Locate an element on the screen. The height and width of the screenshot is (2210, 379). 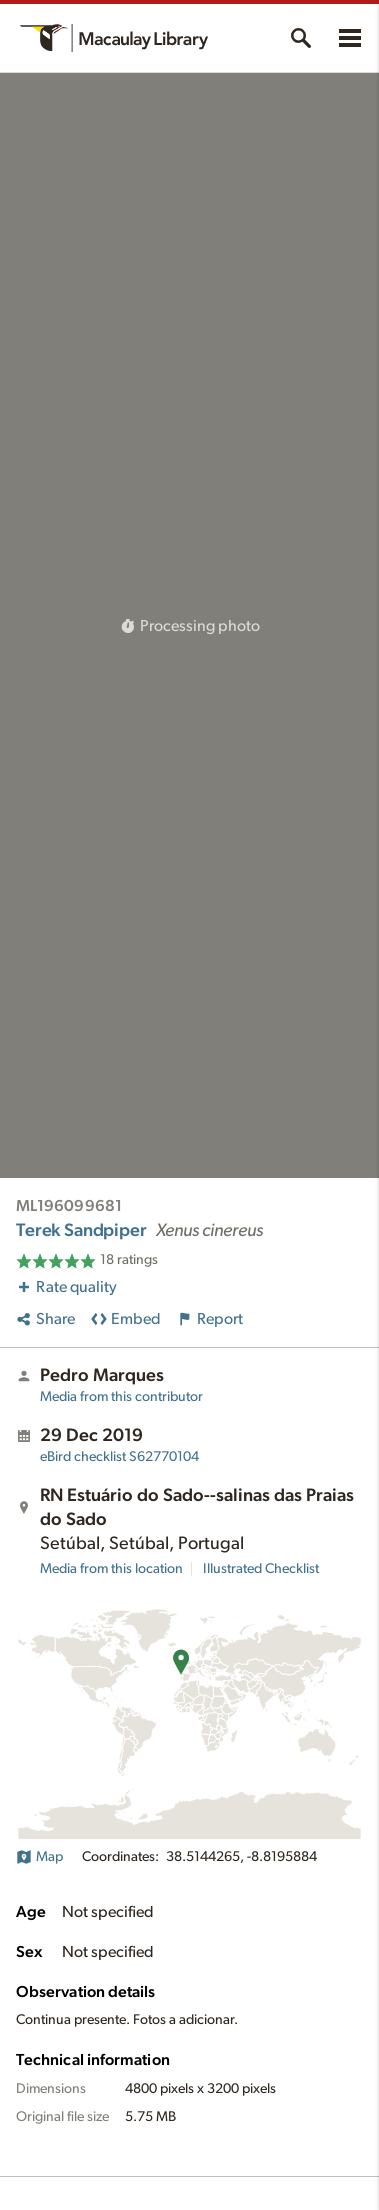
Media from this location is located at coordinates (111, 1569).